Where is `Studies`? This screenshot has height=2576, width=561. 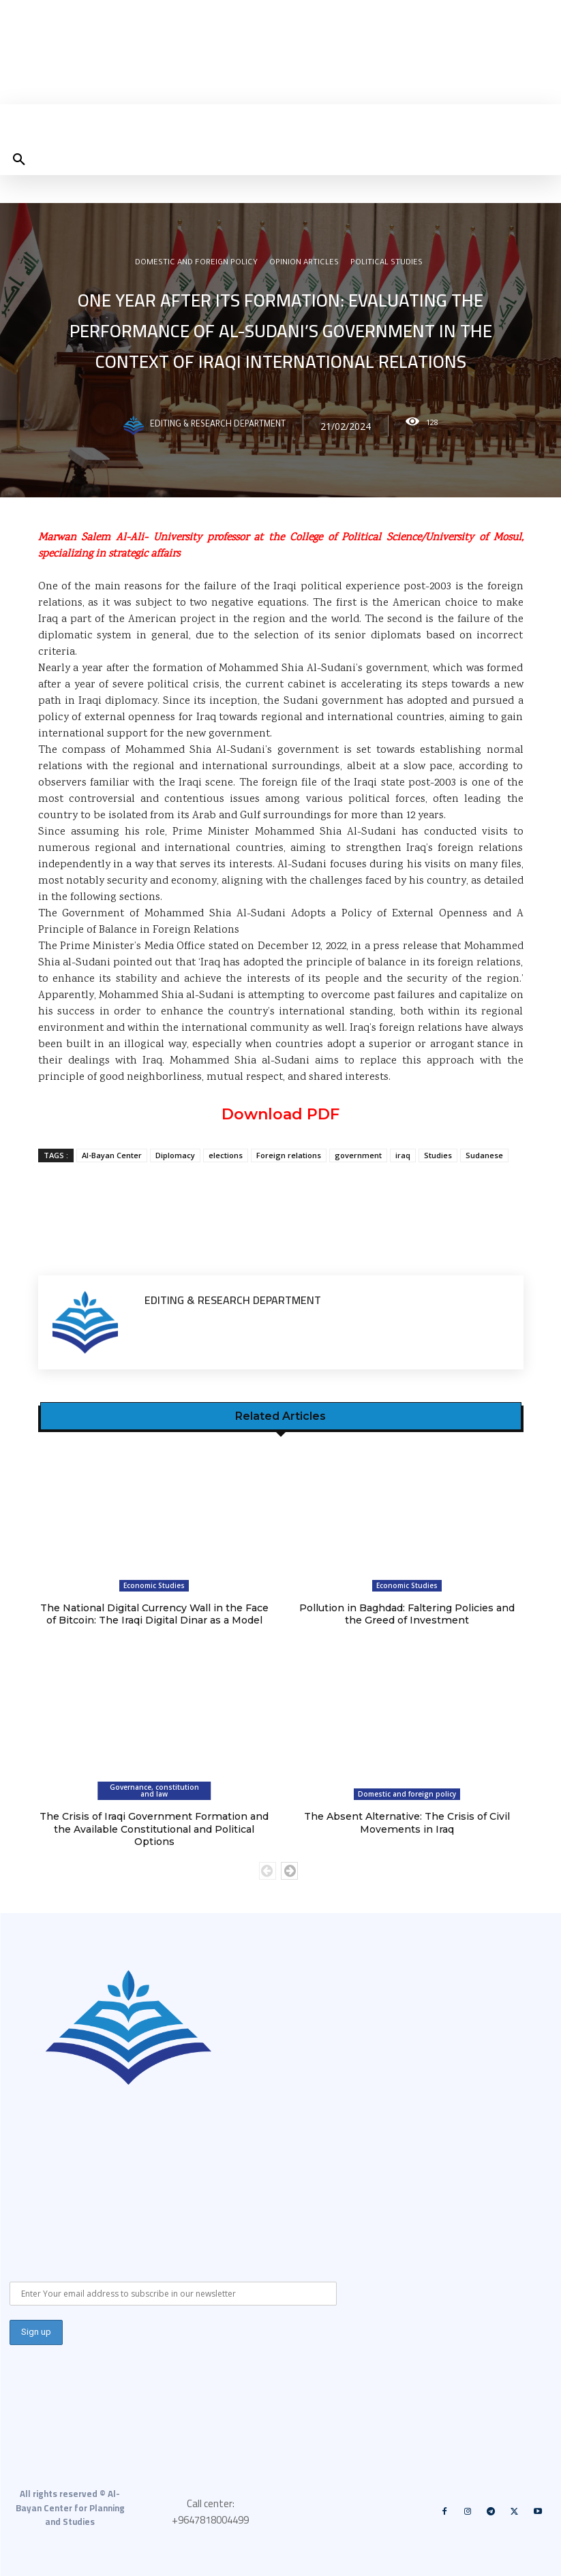 Studies is located at coordinates (438, 1155).